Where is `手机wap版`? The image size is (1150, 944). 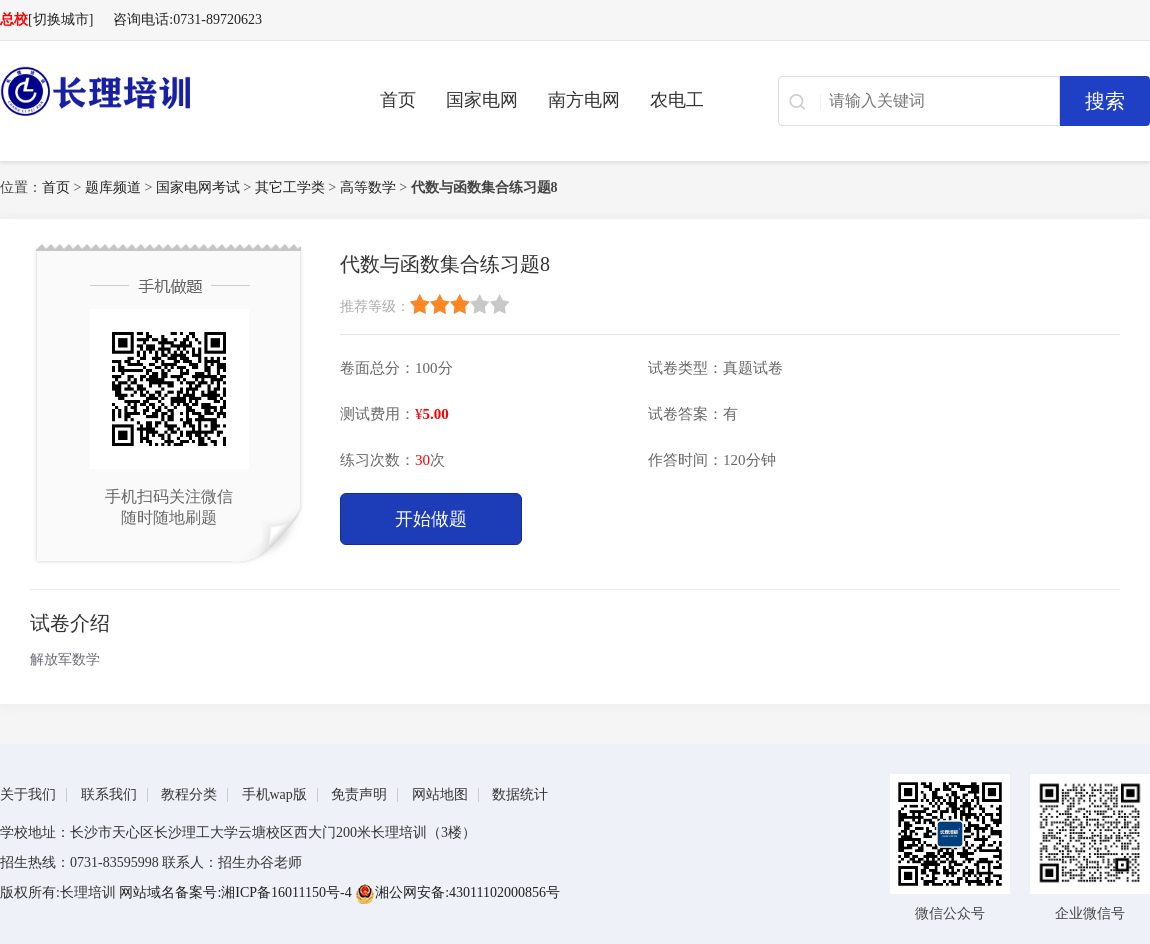 手机wap版 is located at coordinates (274, 794).